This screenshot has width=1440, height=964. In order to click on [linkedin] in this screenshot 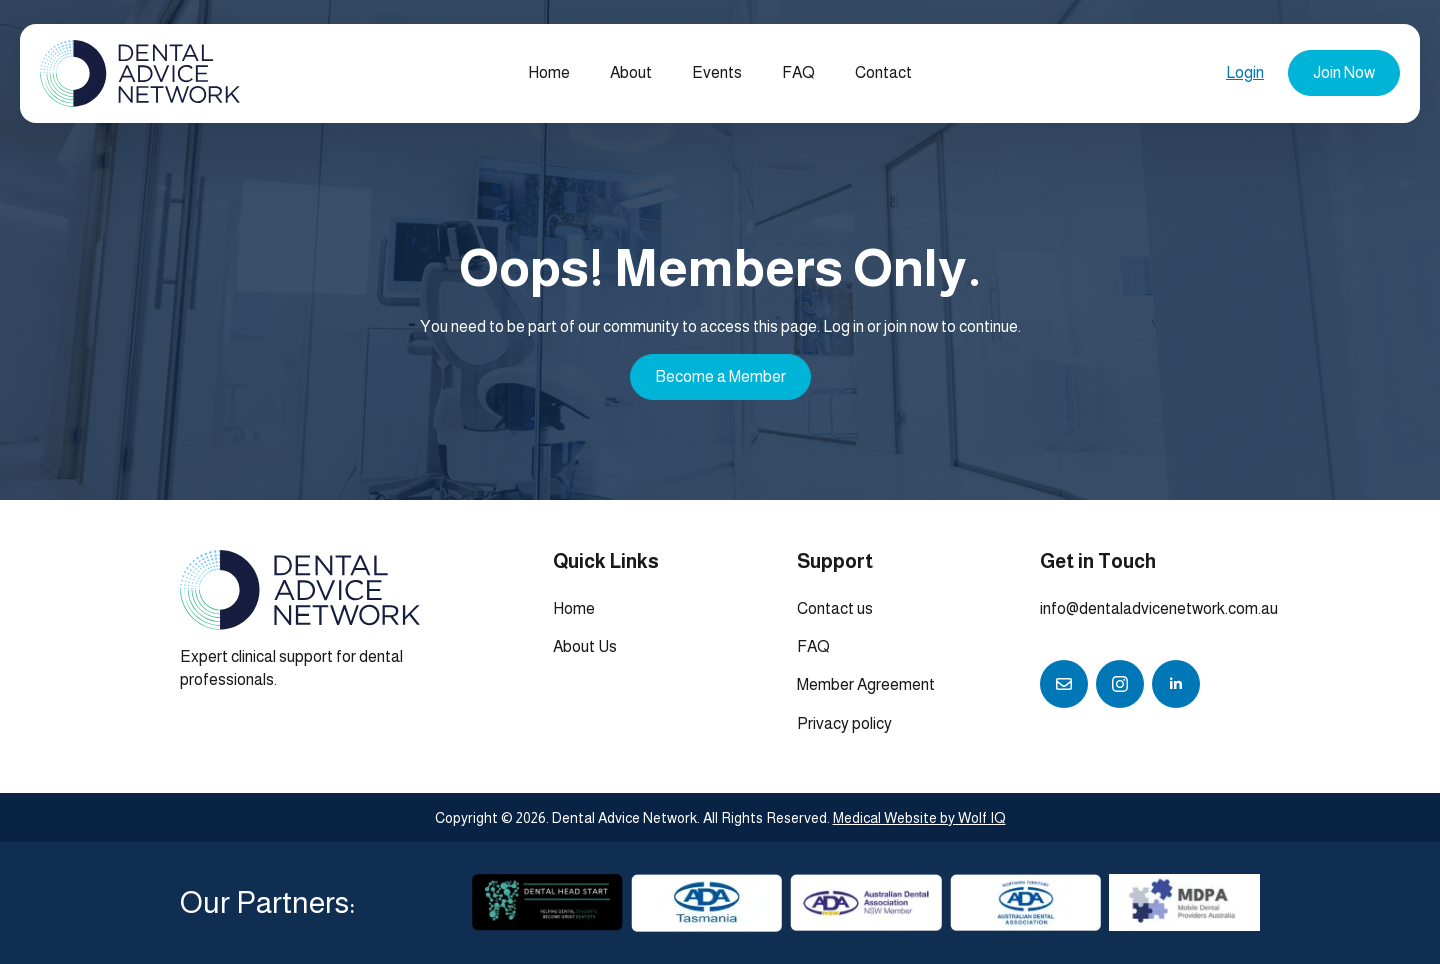, I will do `click(1176, 684)`.